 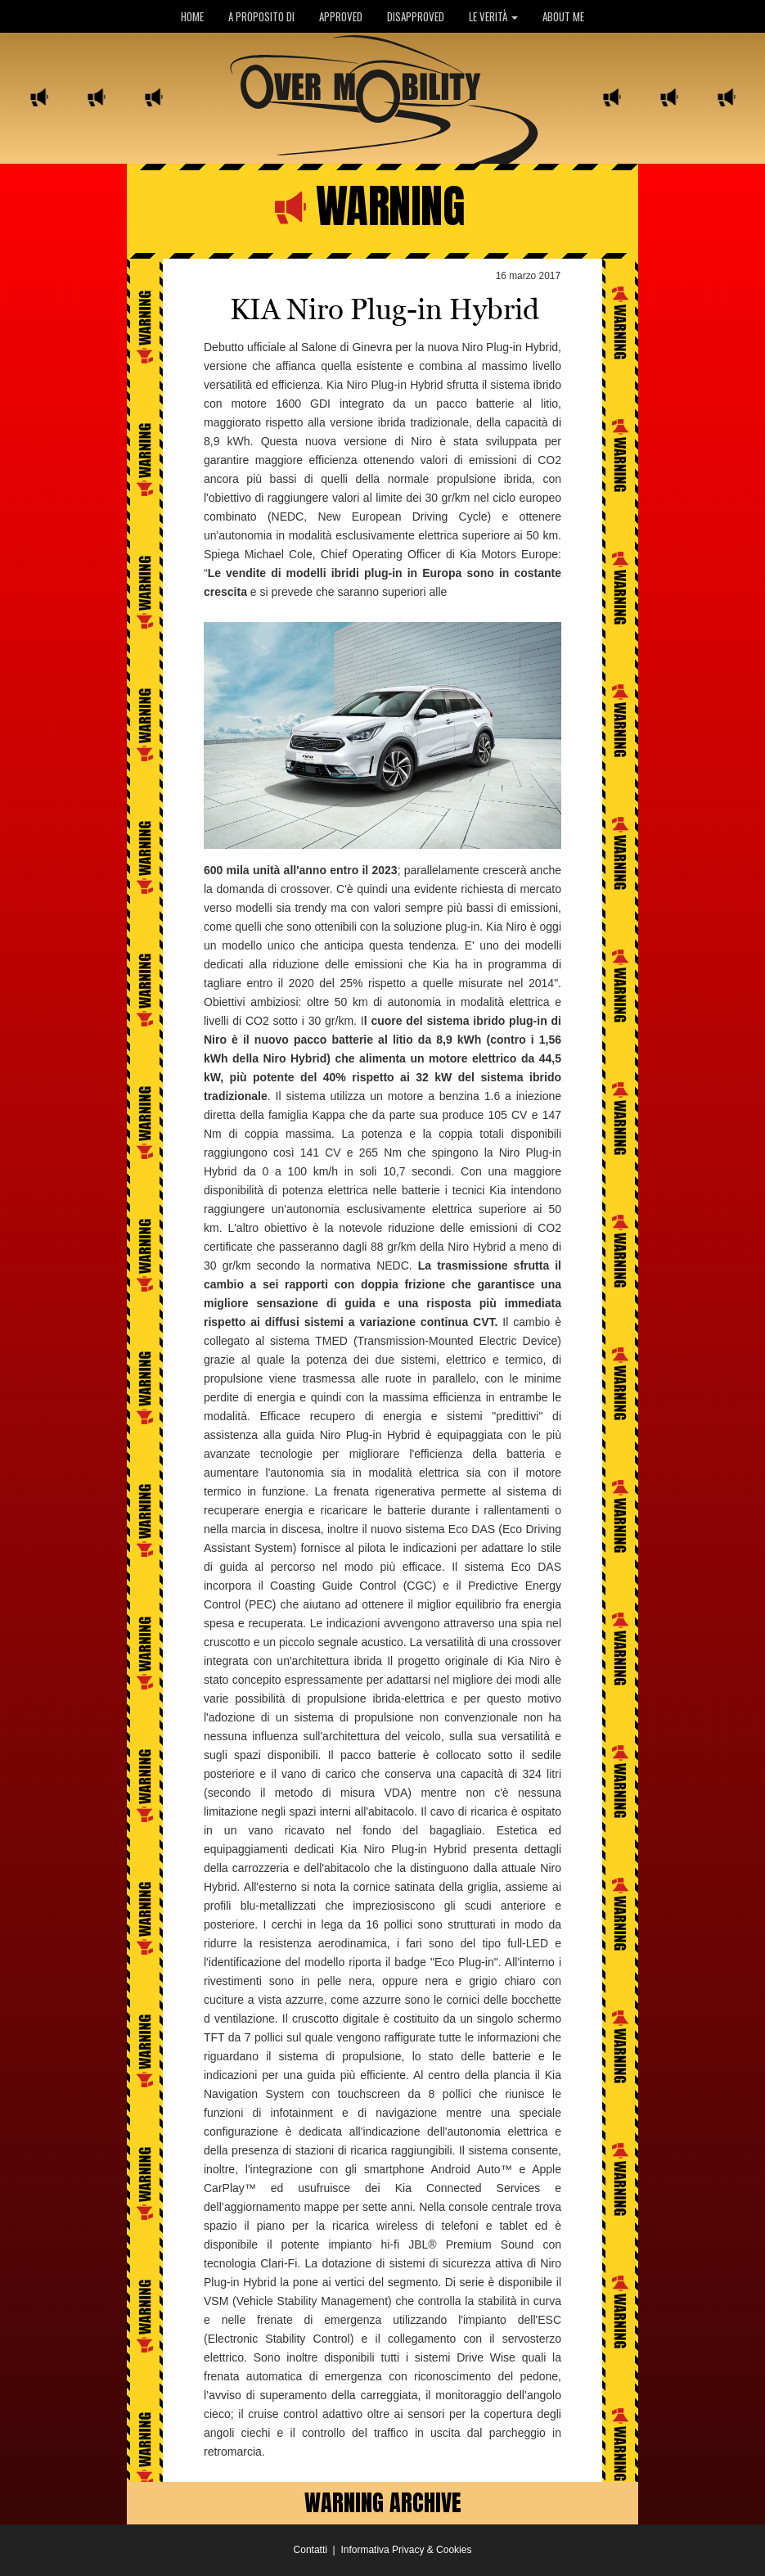 I want to click on LE VERITÀ [button], so click(x=493, y=16).